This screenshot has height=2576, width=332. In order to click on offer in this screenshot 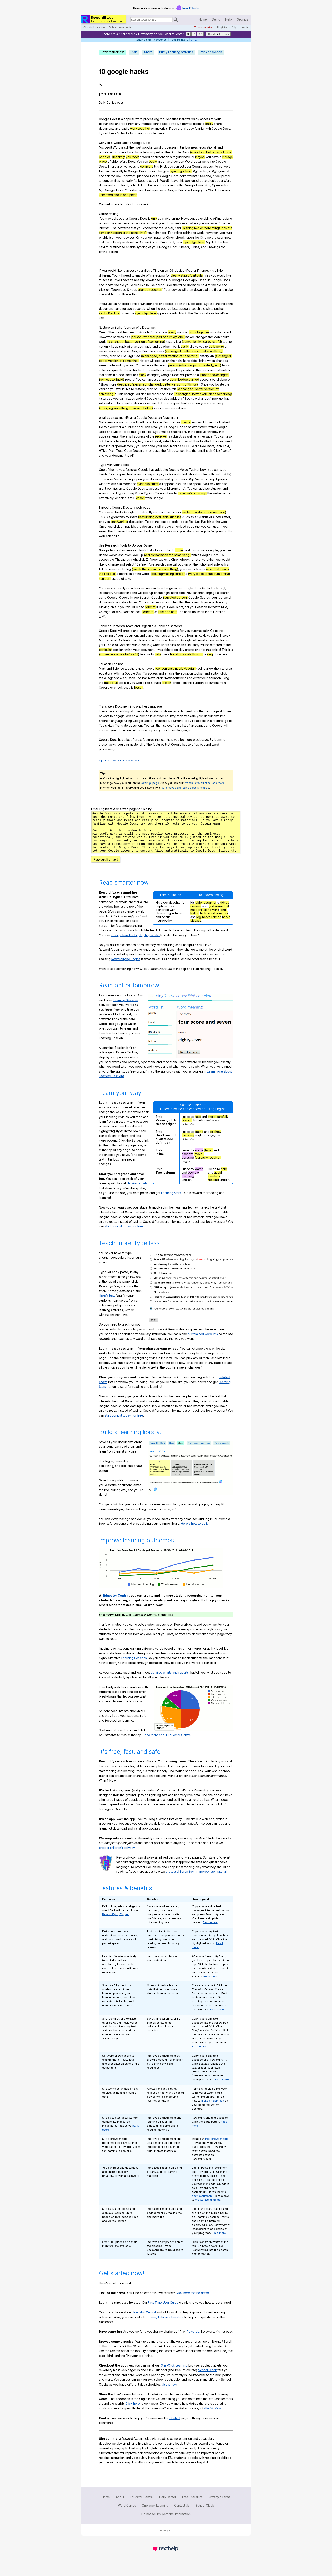, I will do `click(195, 744)`.